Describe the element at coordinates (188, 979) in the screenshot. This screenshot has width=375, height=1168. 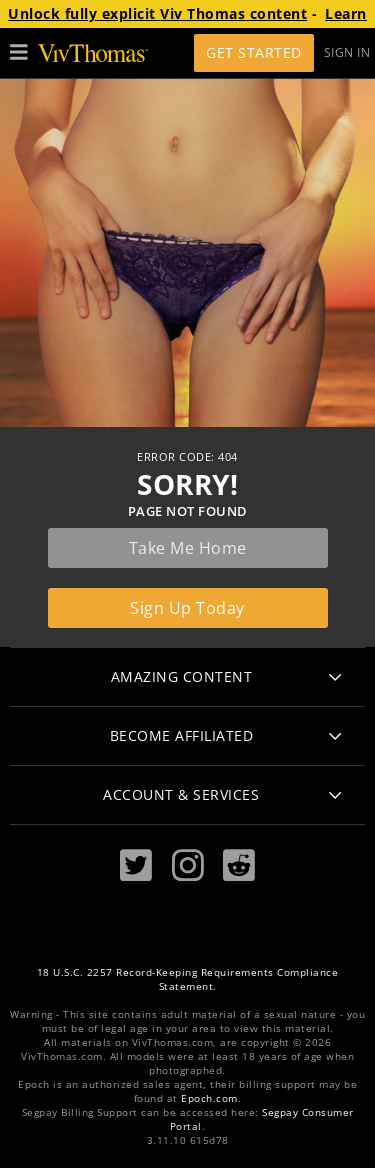
I see `18 U.S.C. 2257 Record-Keeping Requirements Compliance Statement.` at that location.